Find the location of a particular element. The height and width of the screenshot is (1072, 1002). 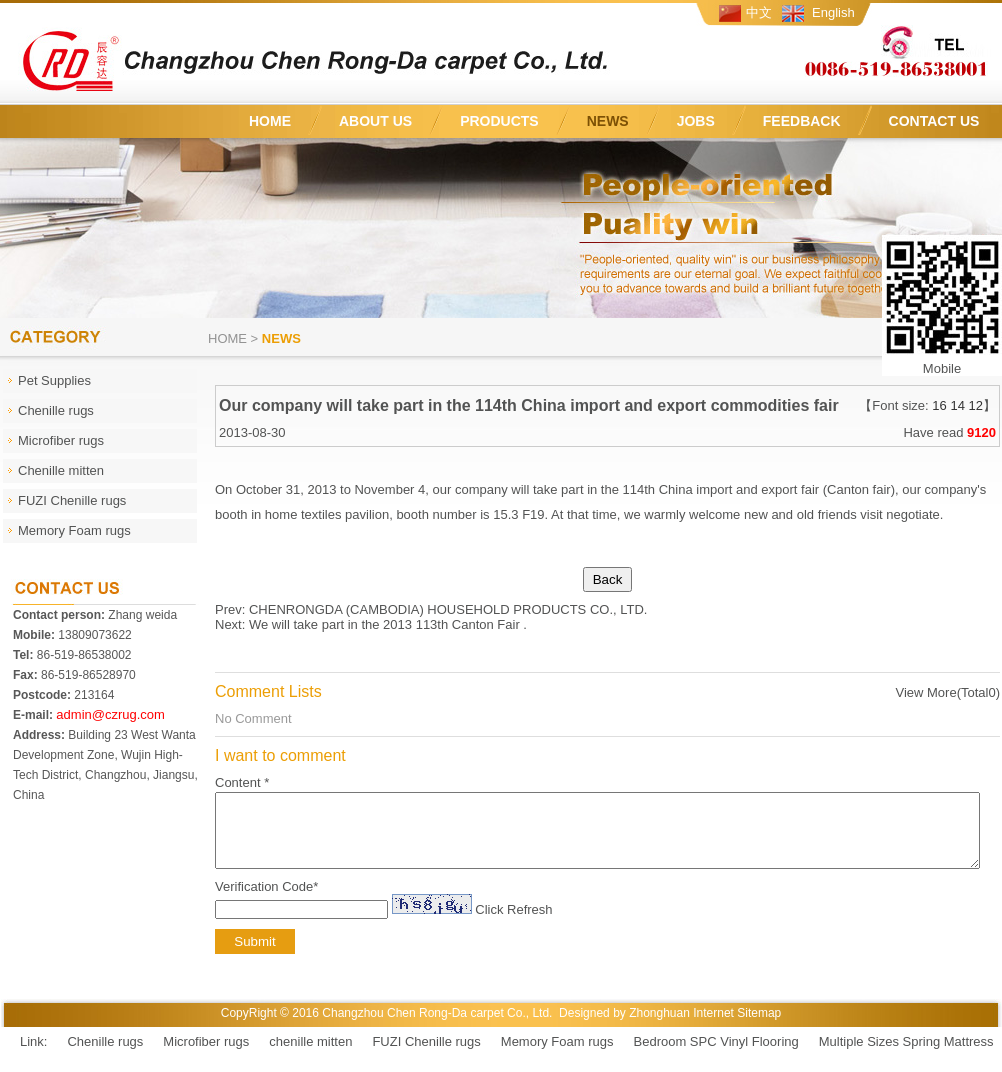

FUZI Chenille rugs is located at coordinates (426, 1056).